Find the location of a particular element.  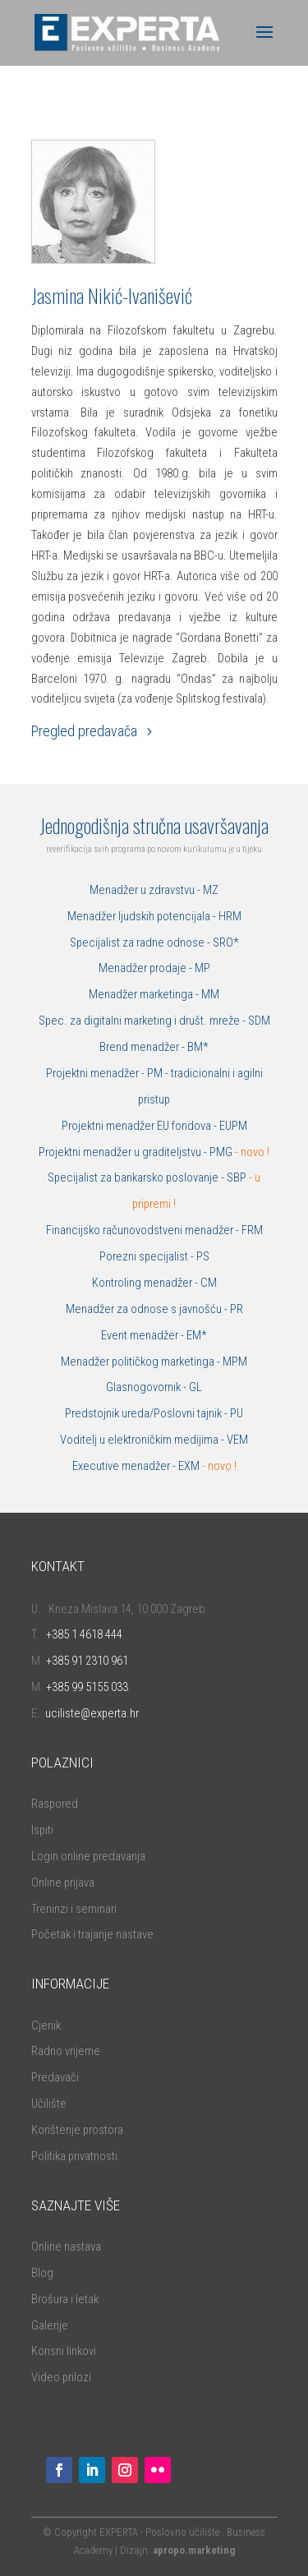

Menadžer političkog marketinga - is located at coordinates (142, 1361).